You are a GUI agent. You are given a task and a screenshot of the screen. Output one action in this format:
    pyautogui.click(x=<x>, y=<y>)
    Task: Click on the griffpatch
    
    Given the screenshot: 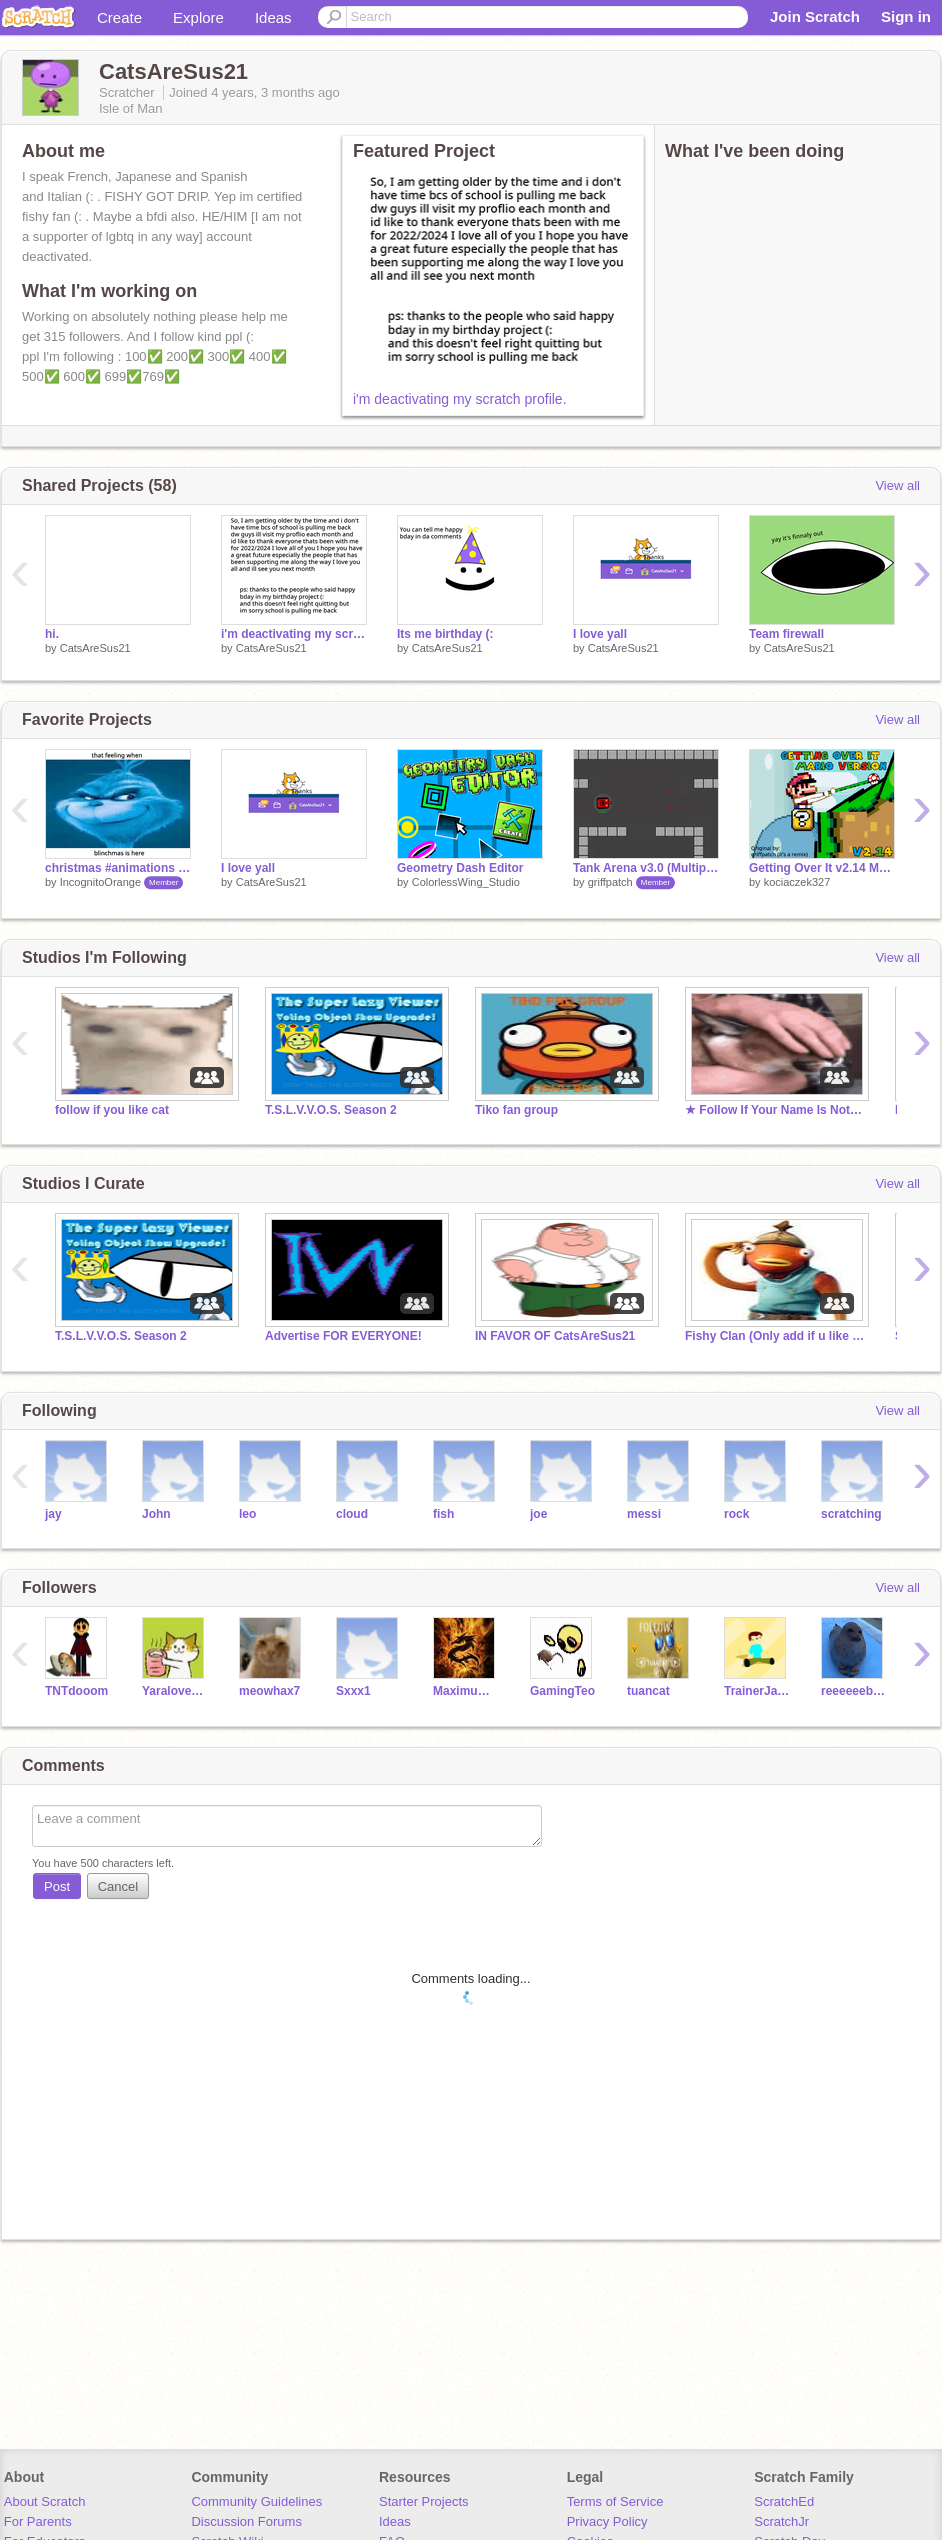 What is the action you would take?
    pyautogui.click(x=610, y=882)
    